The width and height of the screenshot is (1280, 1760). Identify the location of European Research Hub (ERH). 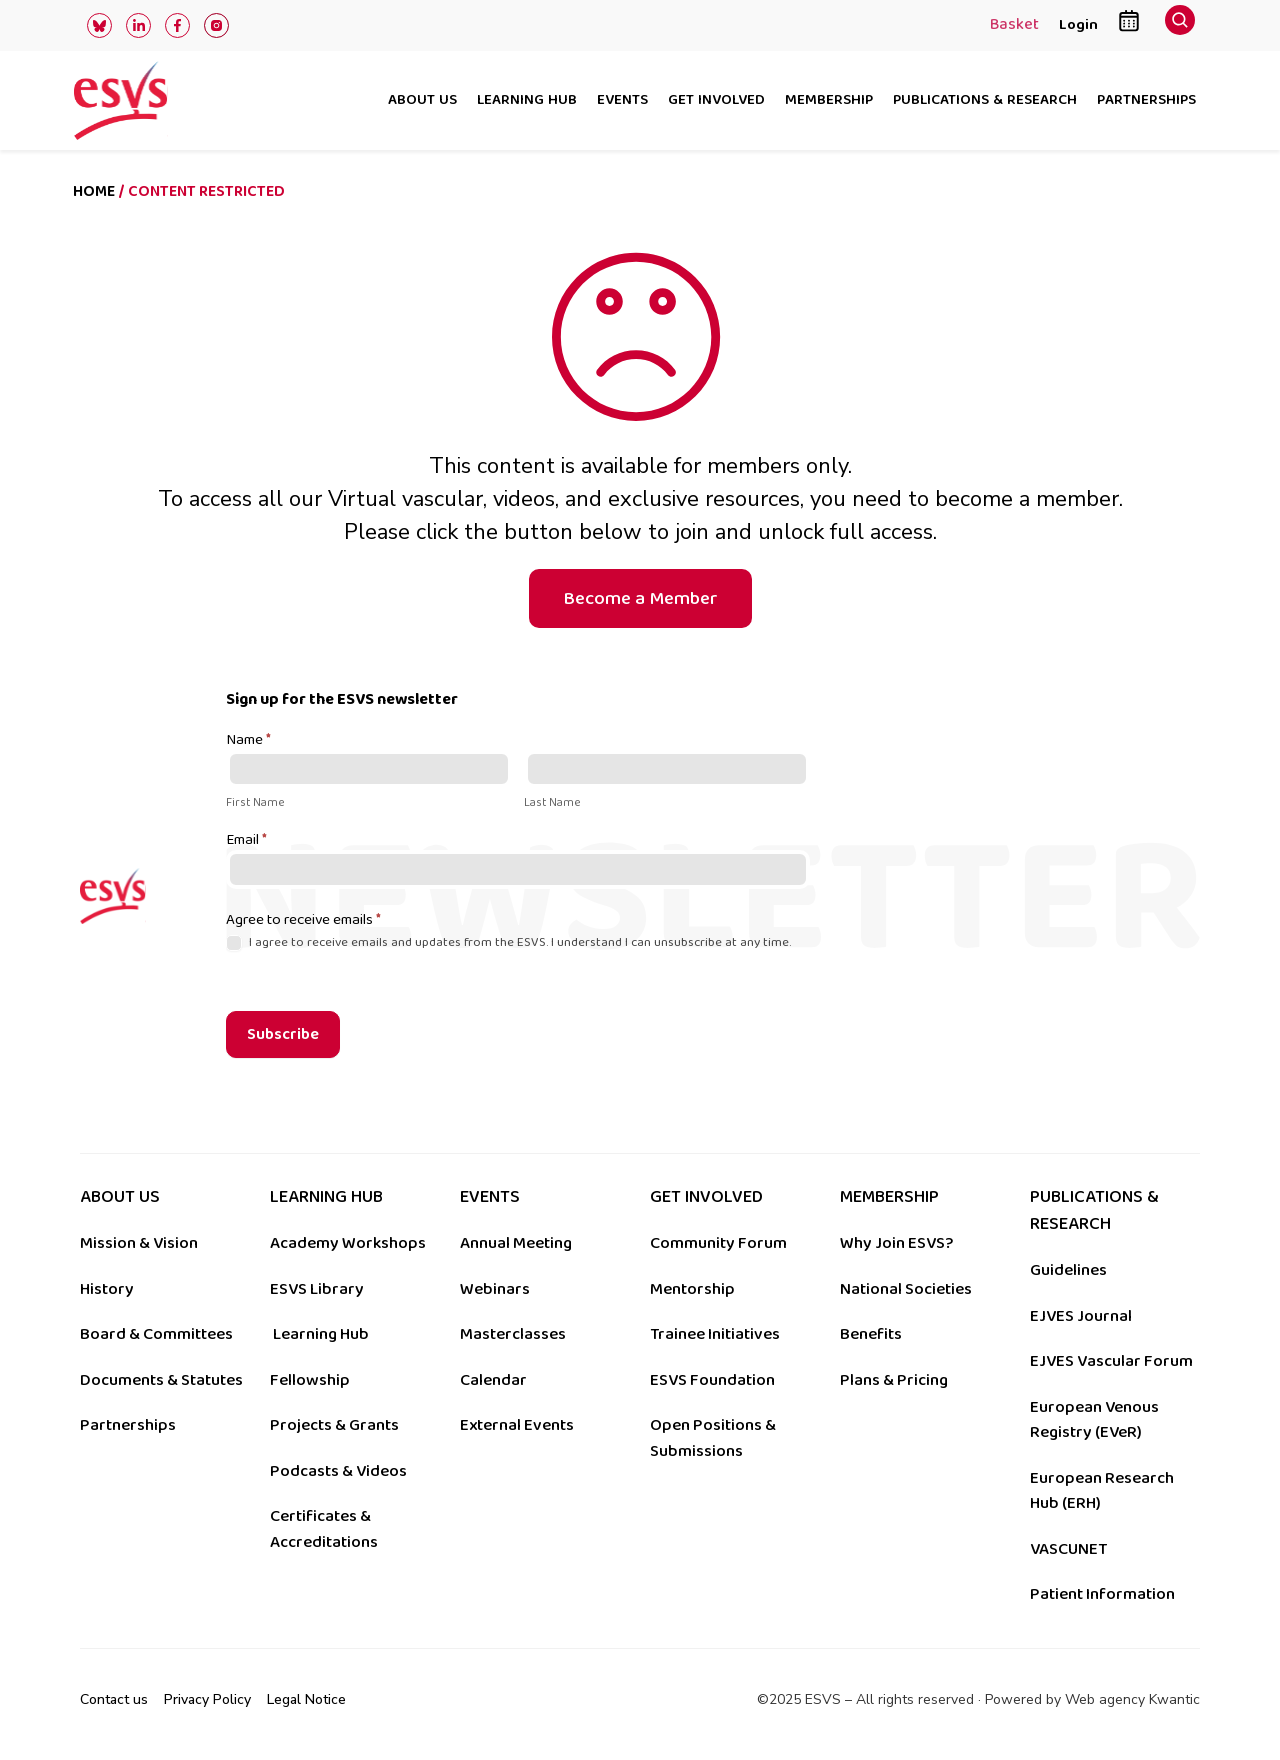
(1102, 1491).